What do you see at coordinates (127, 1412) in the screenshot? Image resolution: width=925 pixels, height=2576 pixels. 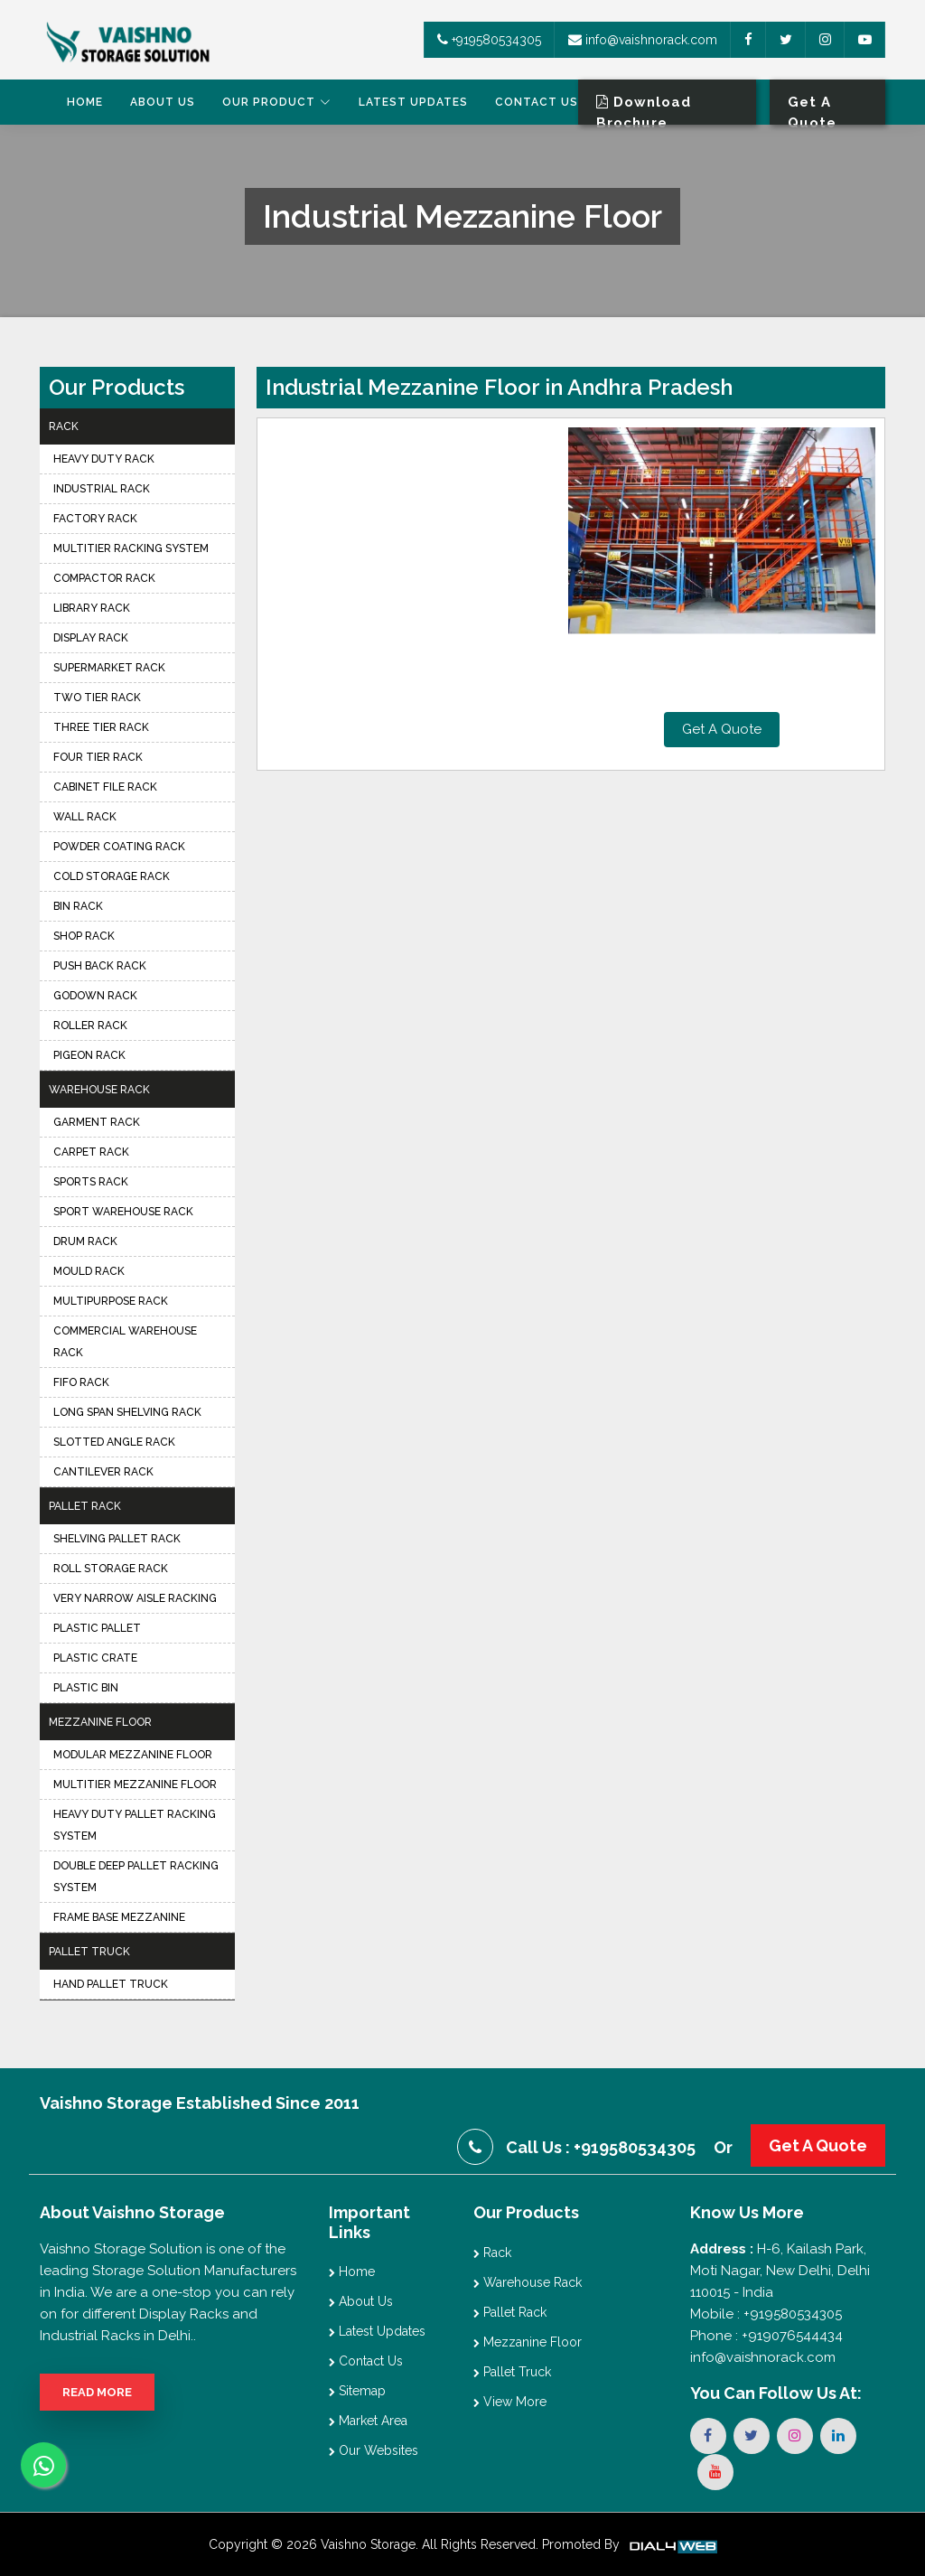 I see `Long Span Shelving Rack` at bounding box center [127, 1412].